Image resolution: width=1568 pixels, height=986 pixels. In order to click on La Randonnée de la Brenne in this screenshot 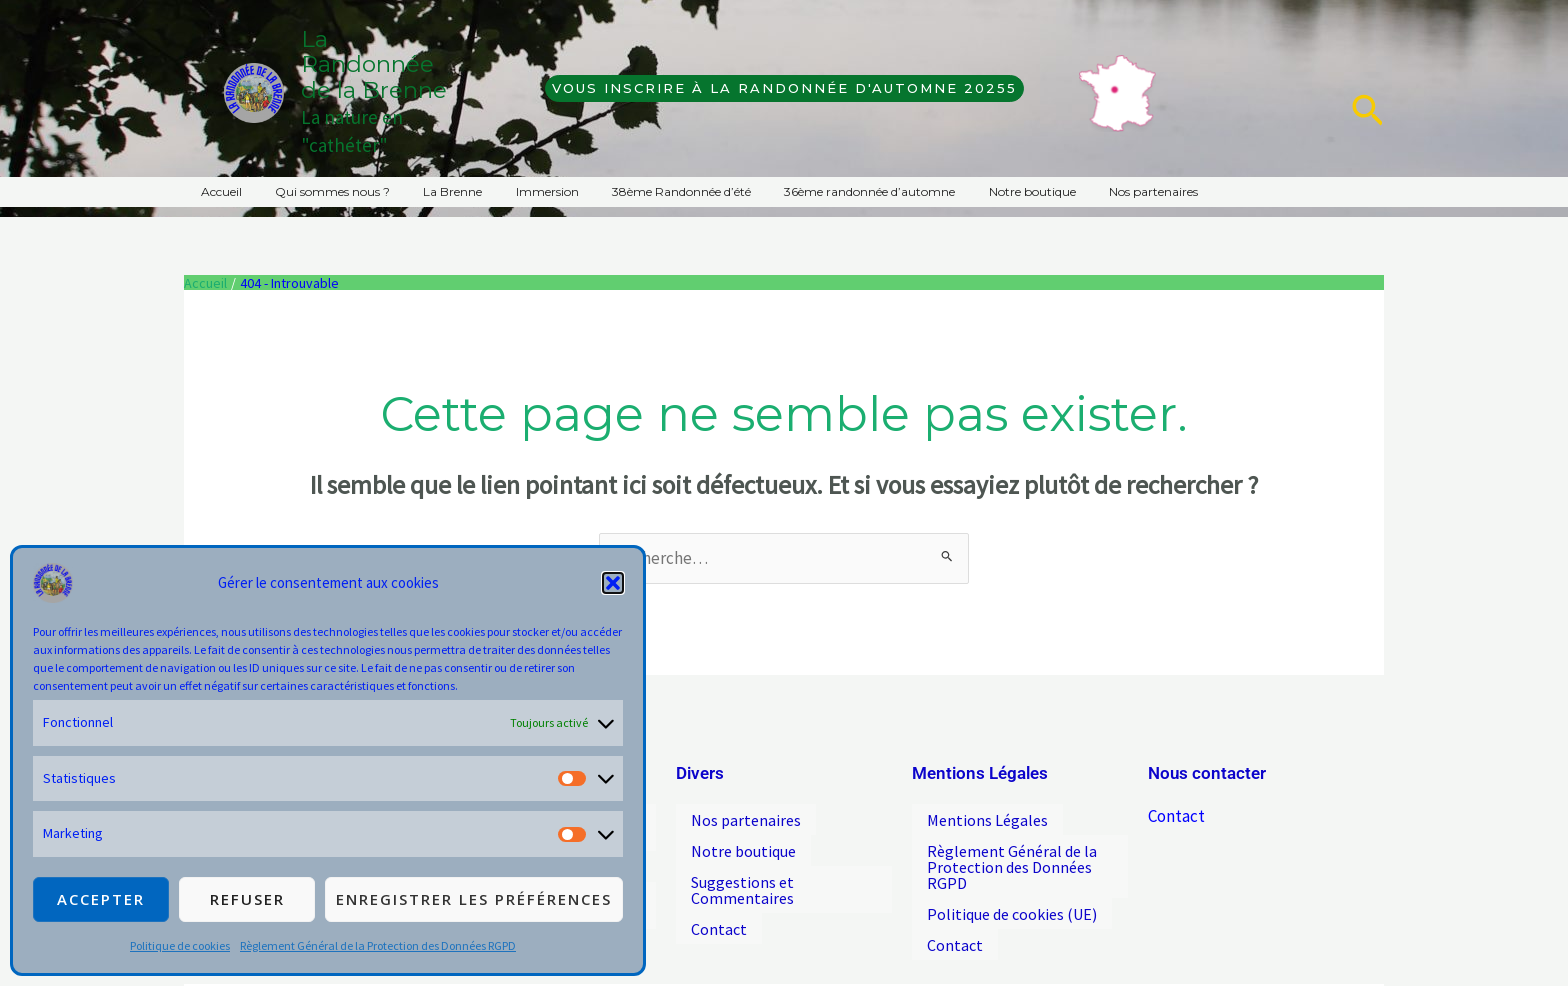, I will do `click(374, 64)`.